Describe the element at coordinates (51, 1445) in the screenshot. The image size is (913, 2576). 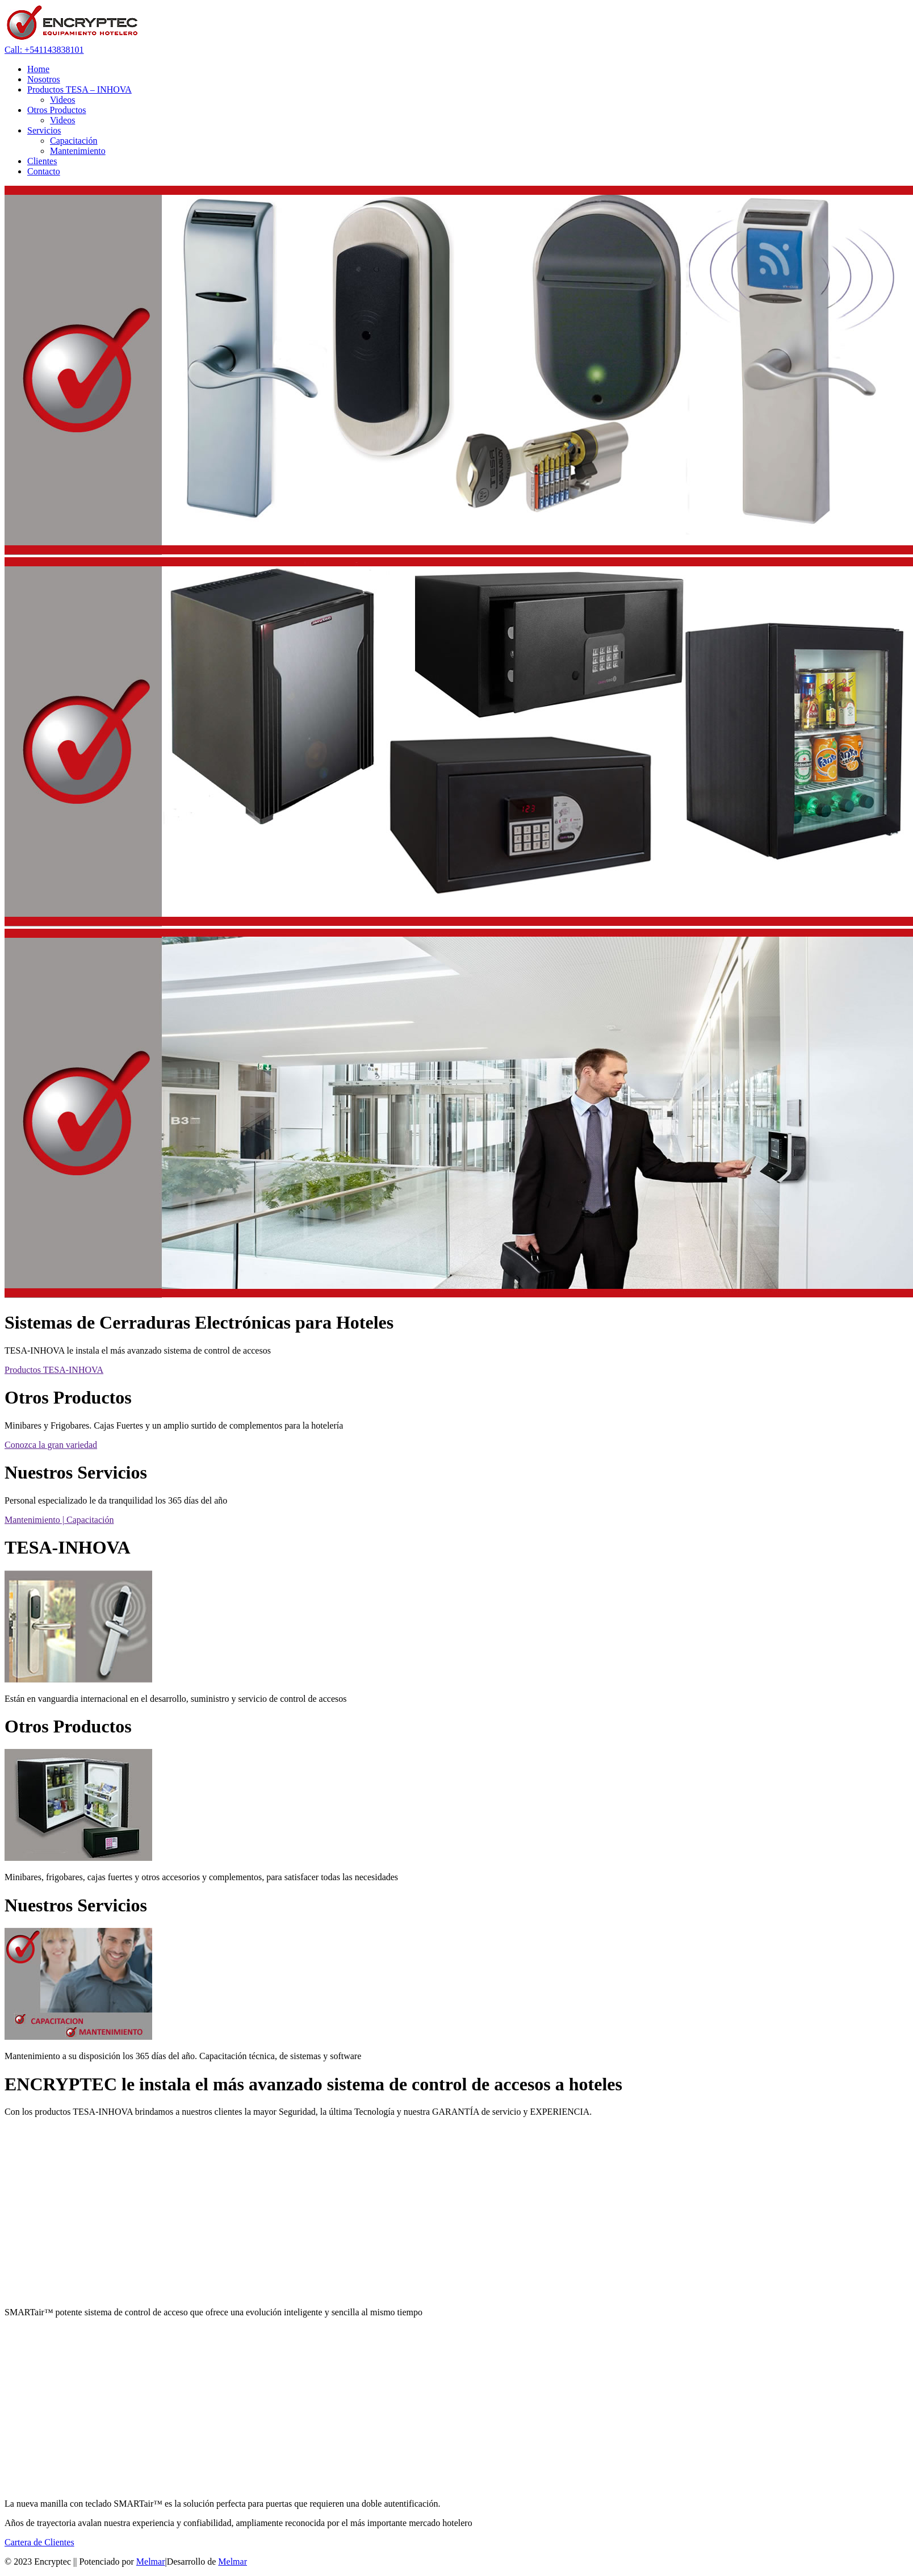
I see `Conozca la gran variedad` at that location.